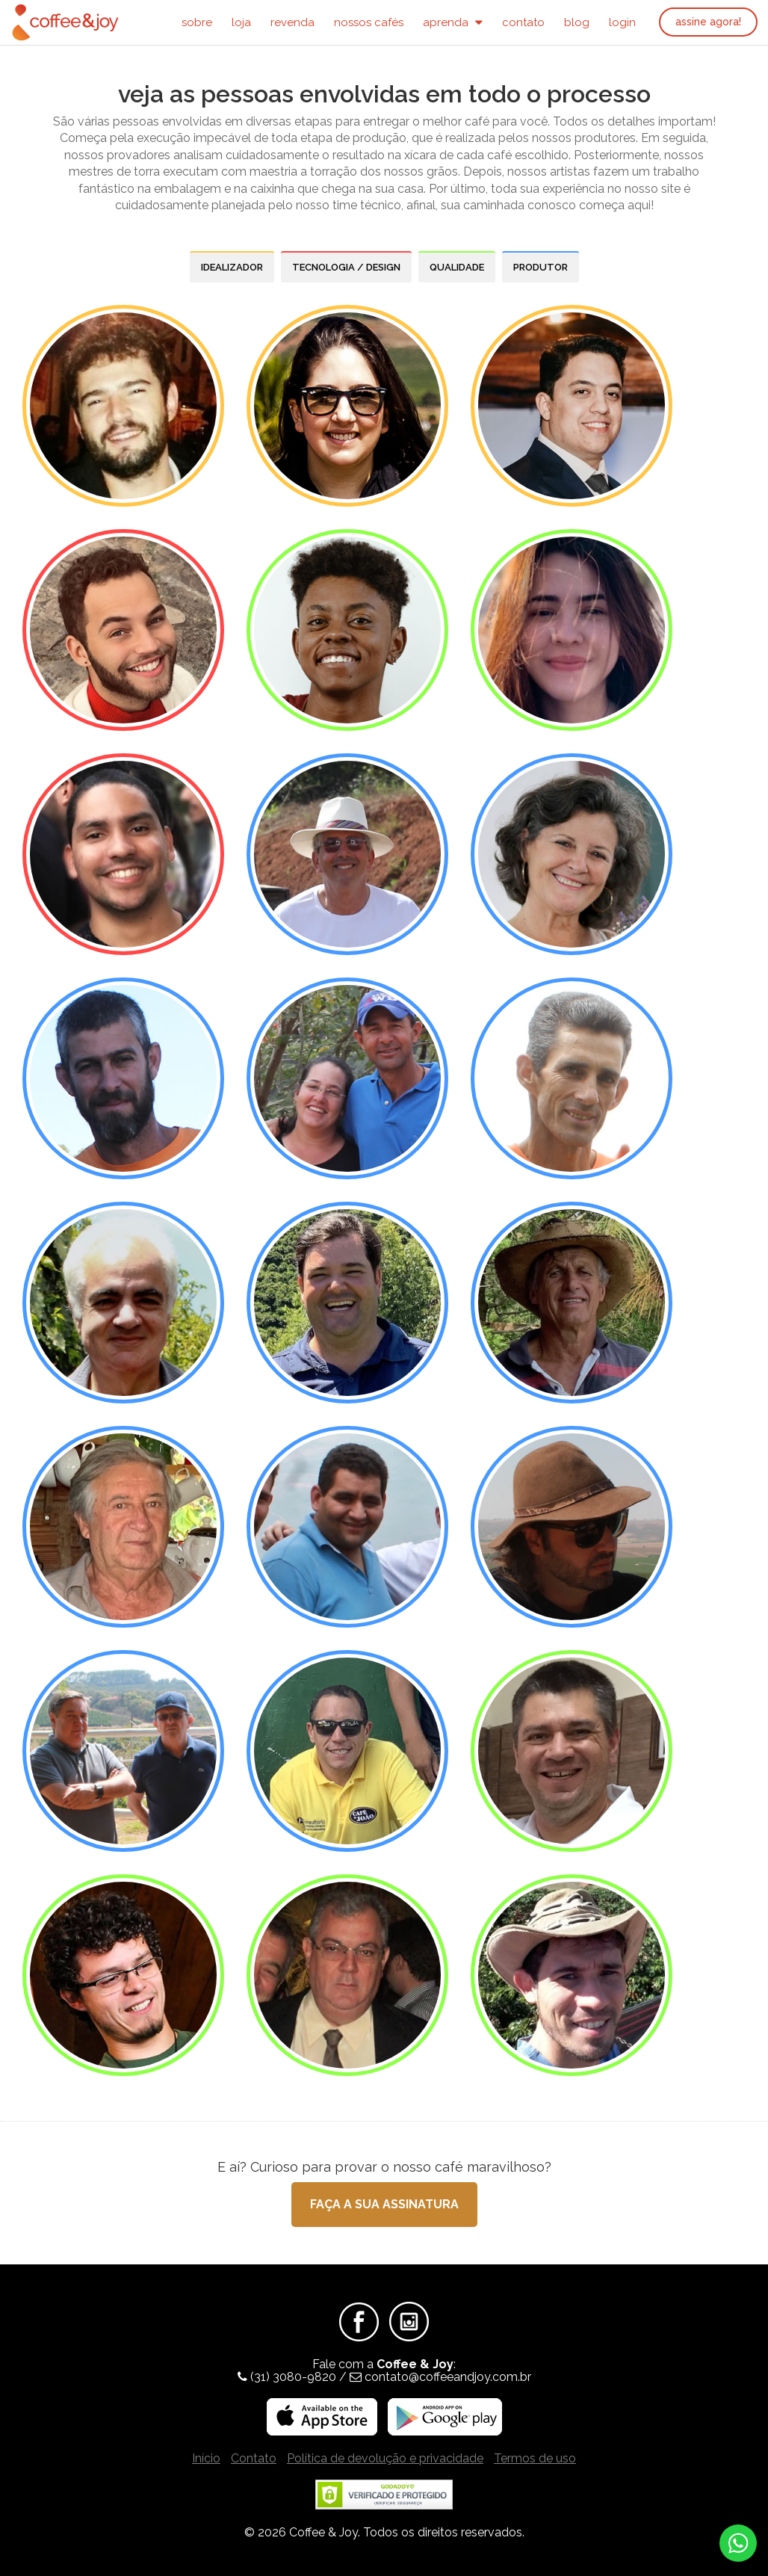 This screenshot has height=2576, width=768. I want to click on Blog, so click(576, 22).